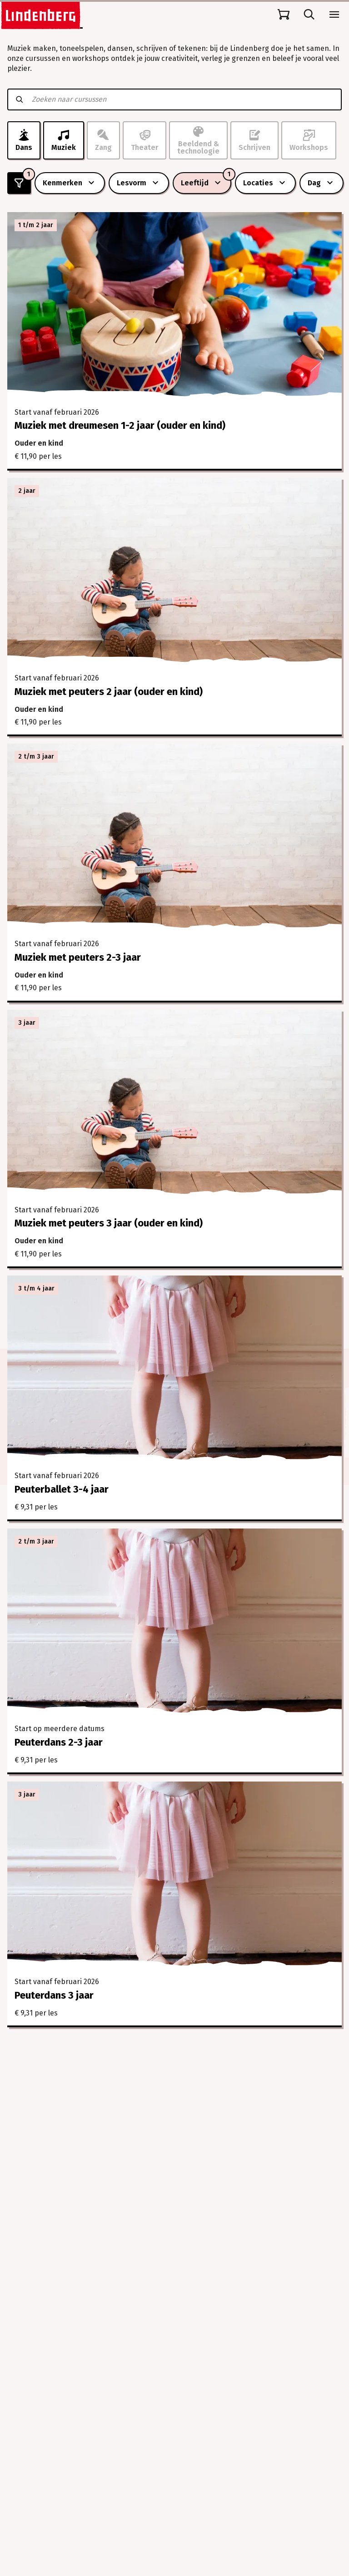  What do you see at coordinates (59, 1742) in the screenshot?
I see `Peuterdans 2-3 jaar` at bounding box center [59, 1742].